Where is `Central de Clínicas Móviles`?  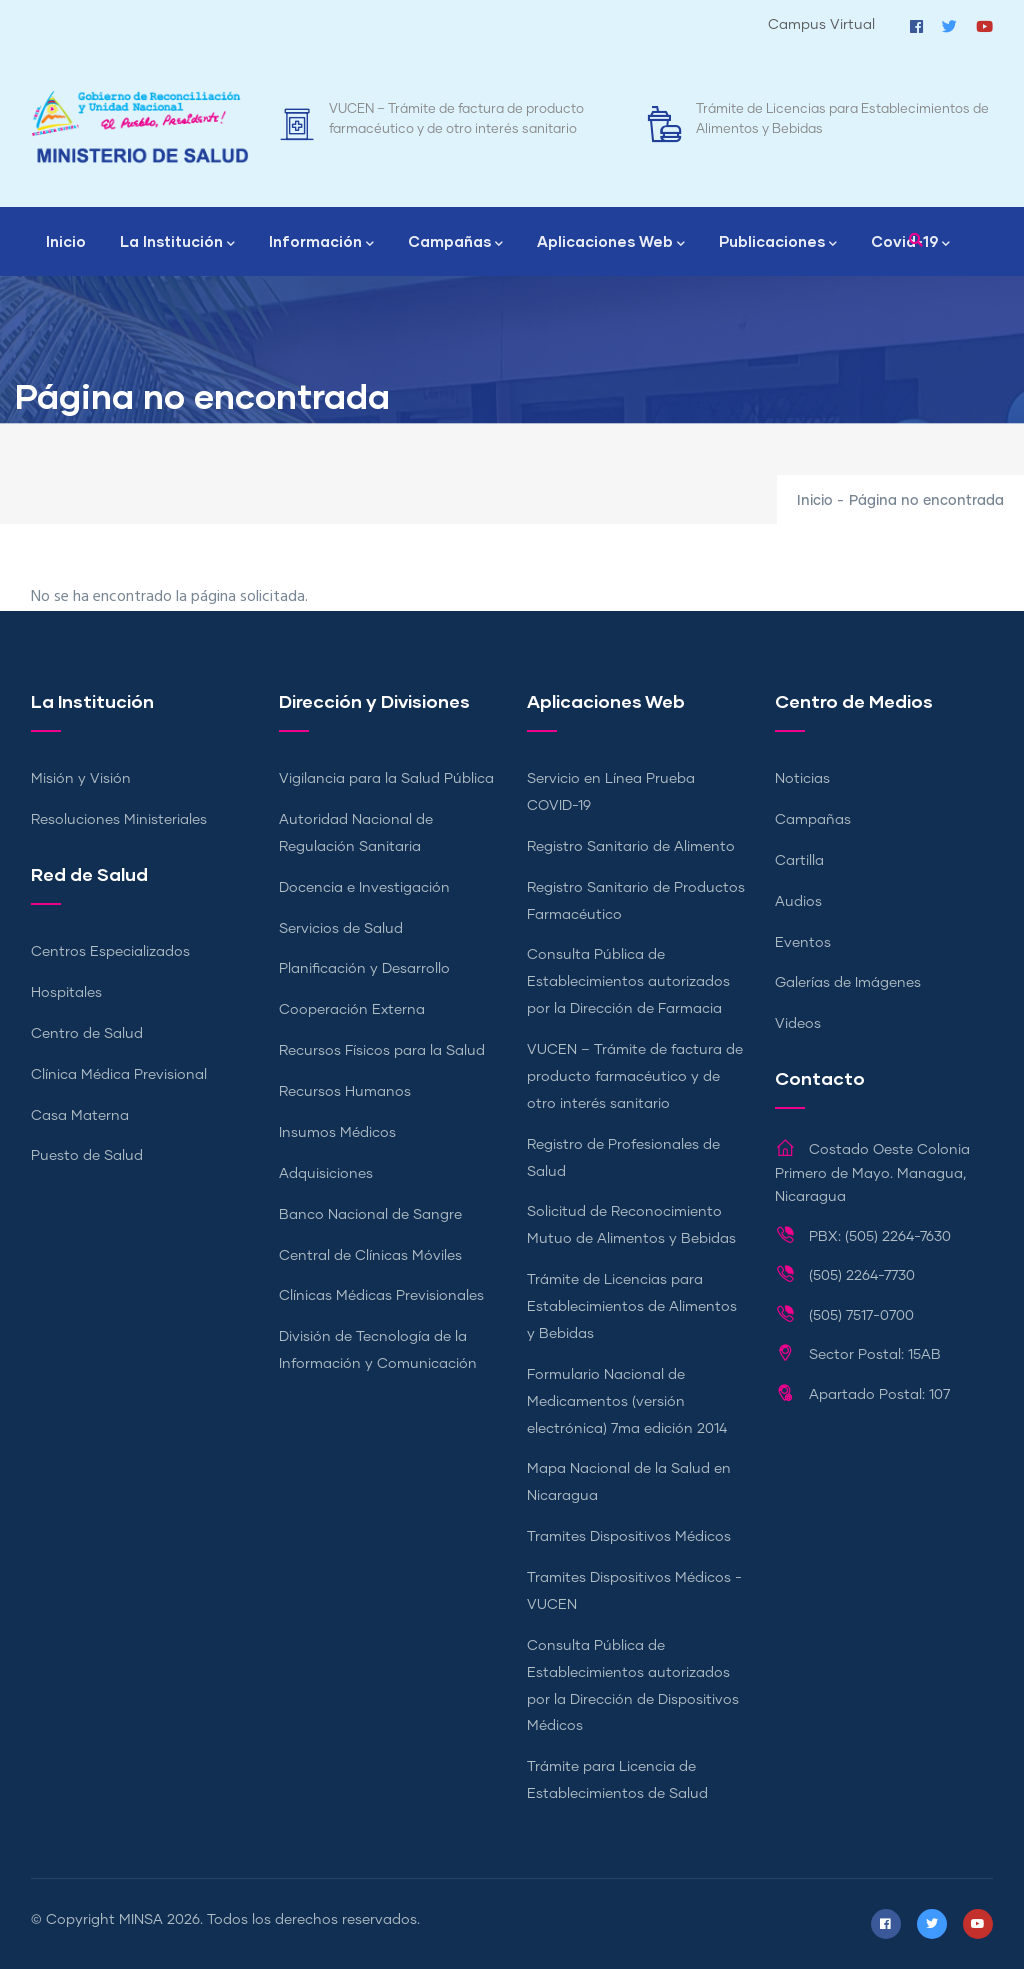 Central de Clínicas Móviles is located at coordinates (370, 1256).